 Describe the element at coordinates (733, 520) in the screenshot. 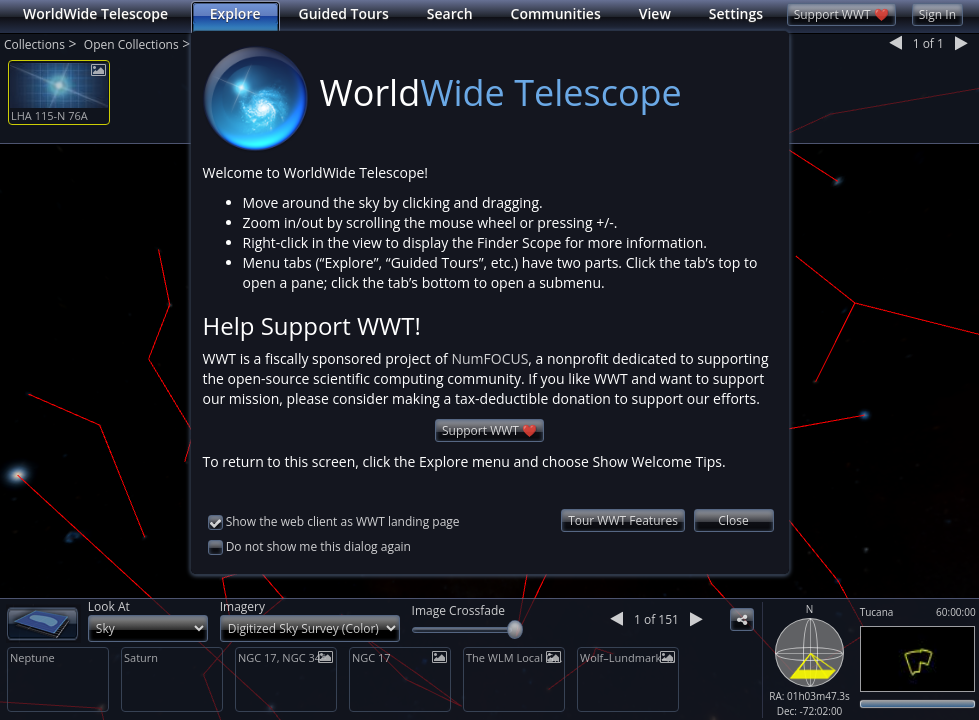

I see `Close` at that location.